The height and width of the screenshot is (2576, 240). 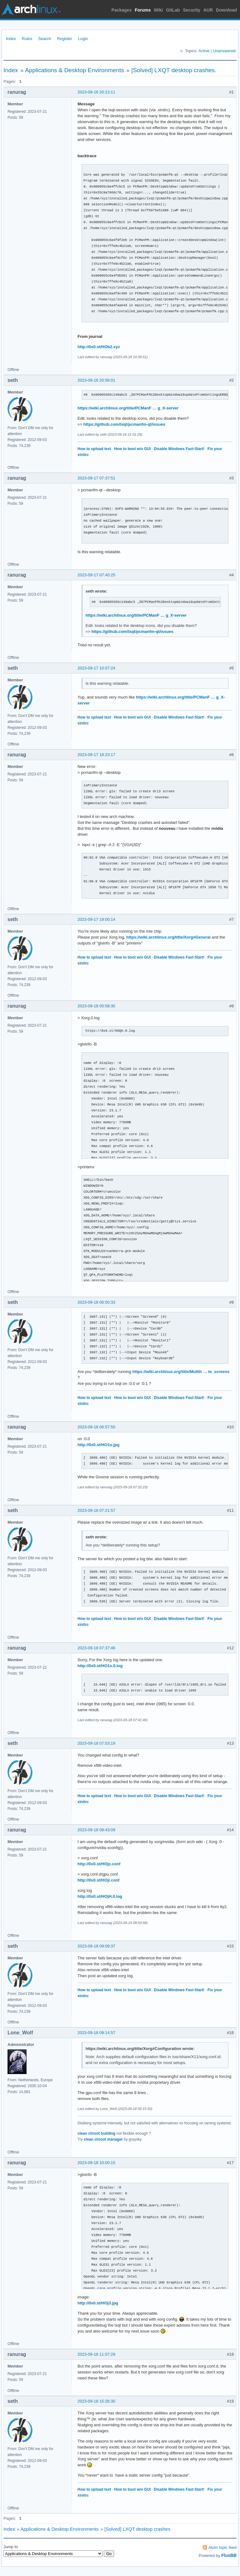 What do you see at coordinates (208, 10) in the screenshot?
I see `AUR` at bounding box center [208, 10].